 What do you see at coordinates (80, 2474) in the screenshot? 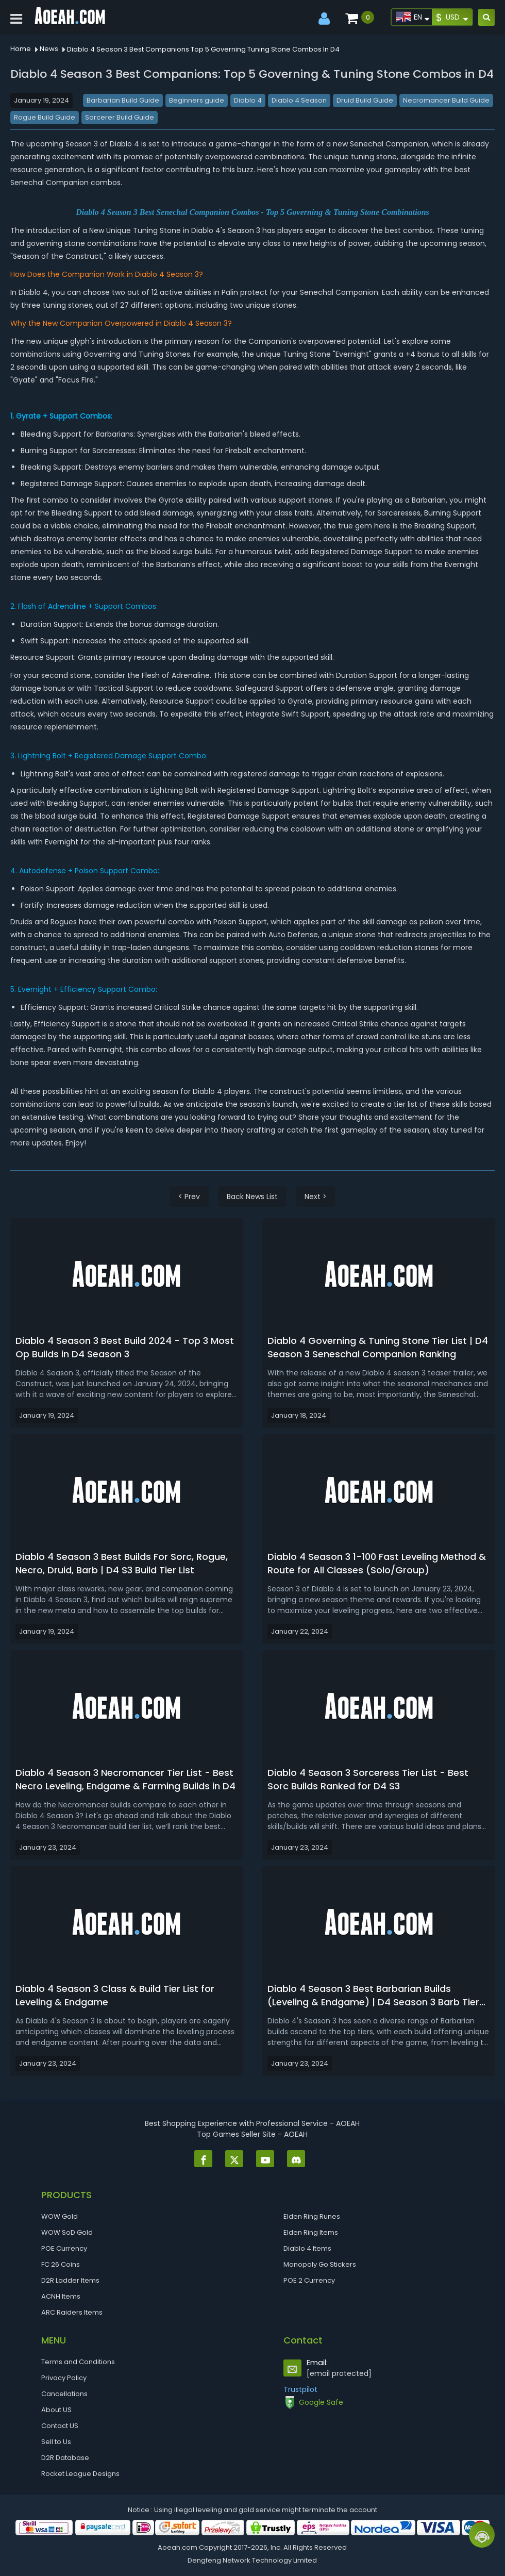
I see `Rocket League Designs` at bounding box center [80, 2474].